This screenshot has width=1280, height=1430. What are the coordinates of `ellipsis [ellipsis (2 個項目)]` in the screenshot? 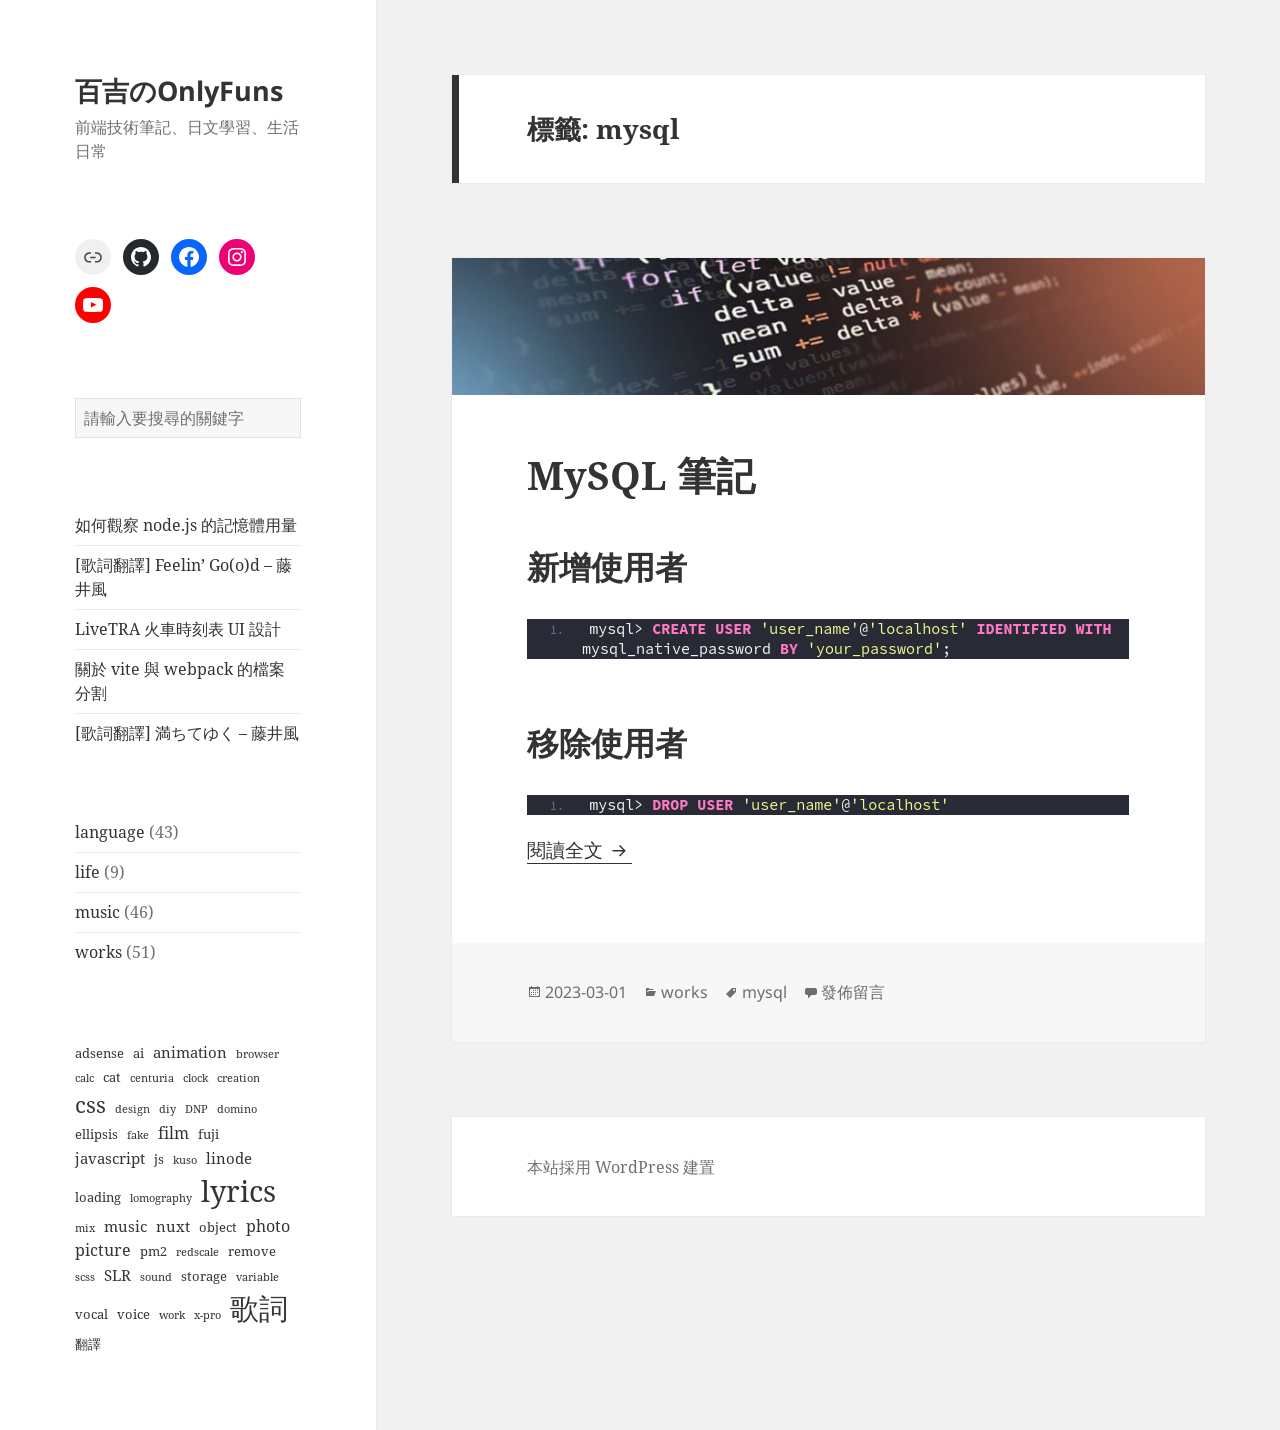 It's located at (96, 1134).